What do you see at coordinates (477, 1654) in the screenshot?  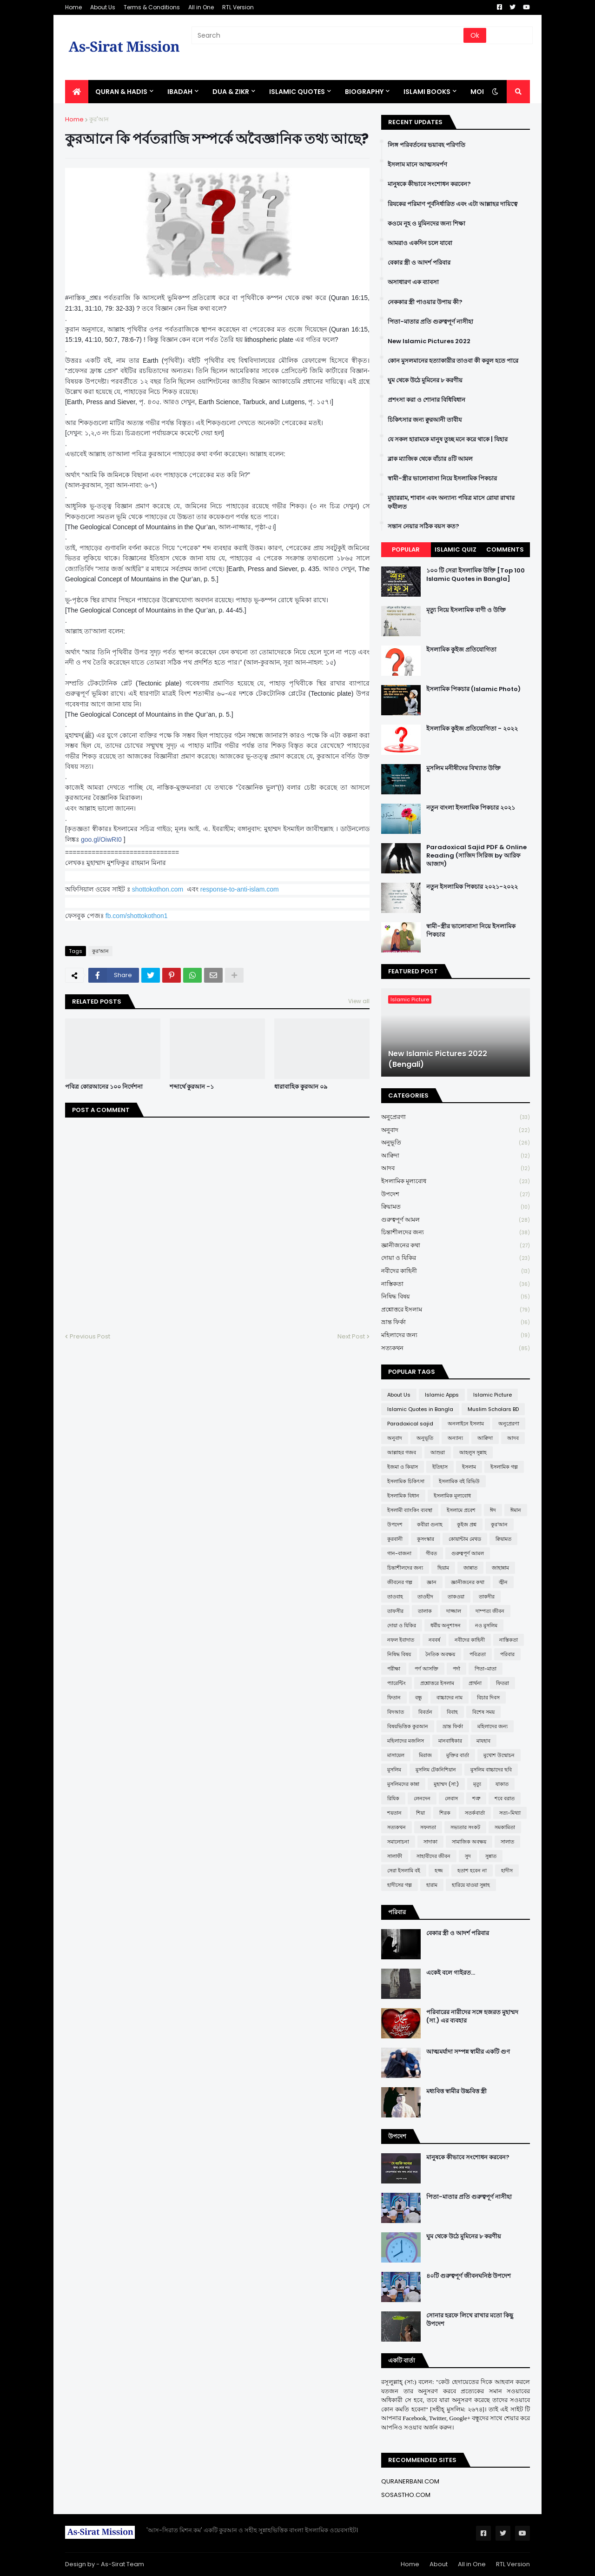 I see `পবিত্রতা` at bounding box center [477, 1654].